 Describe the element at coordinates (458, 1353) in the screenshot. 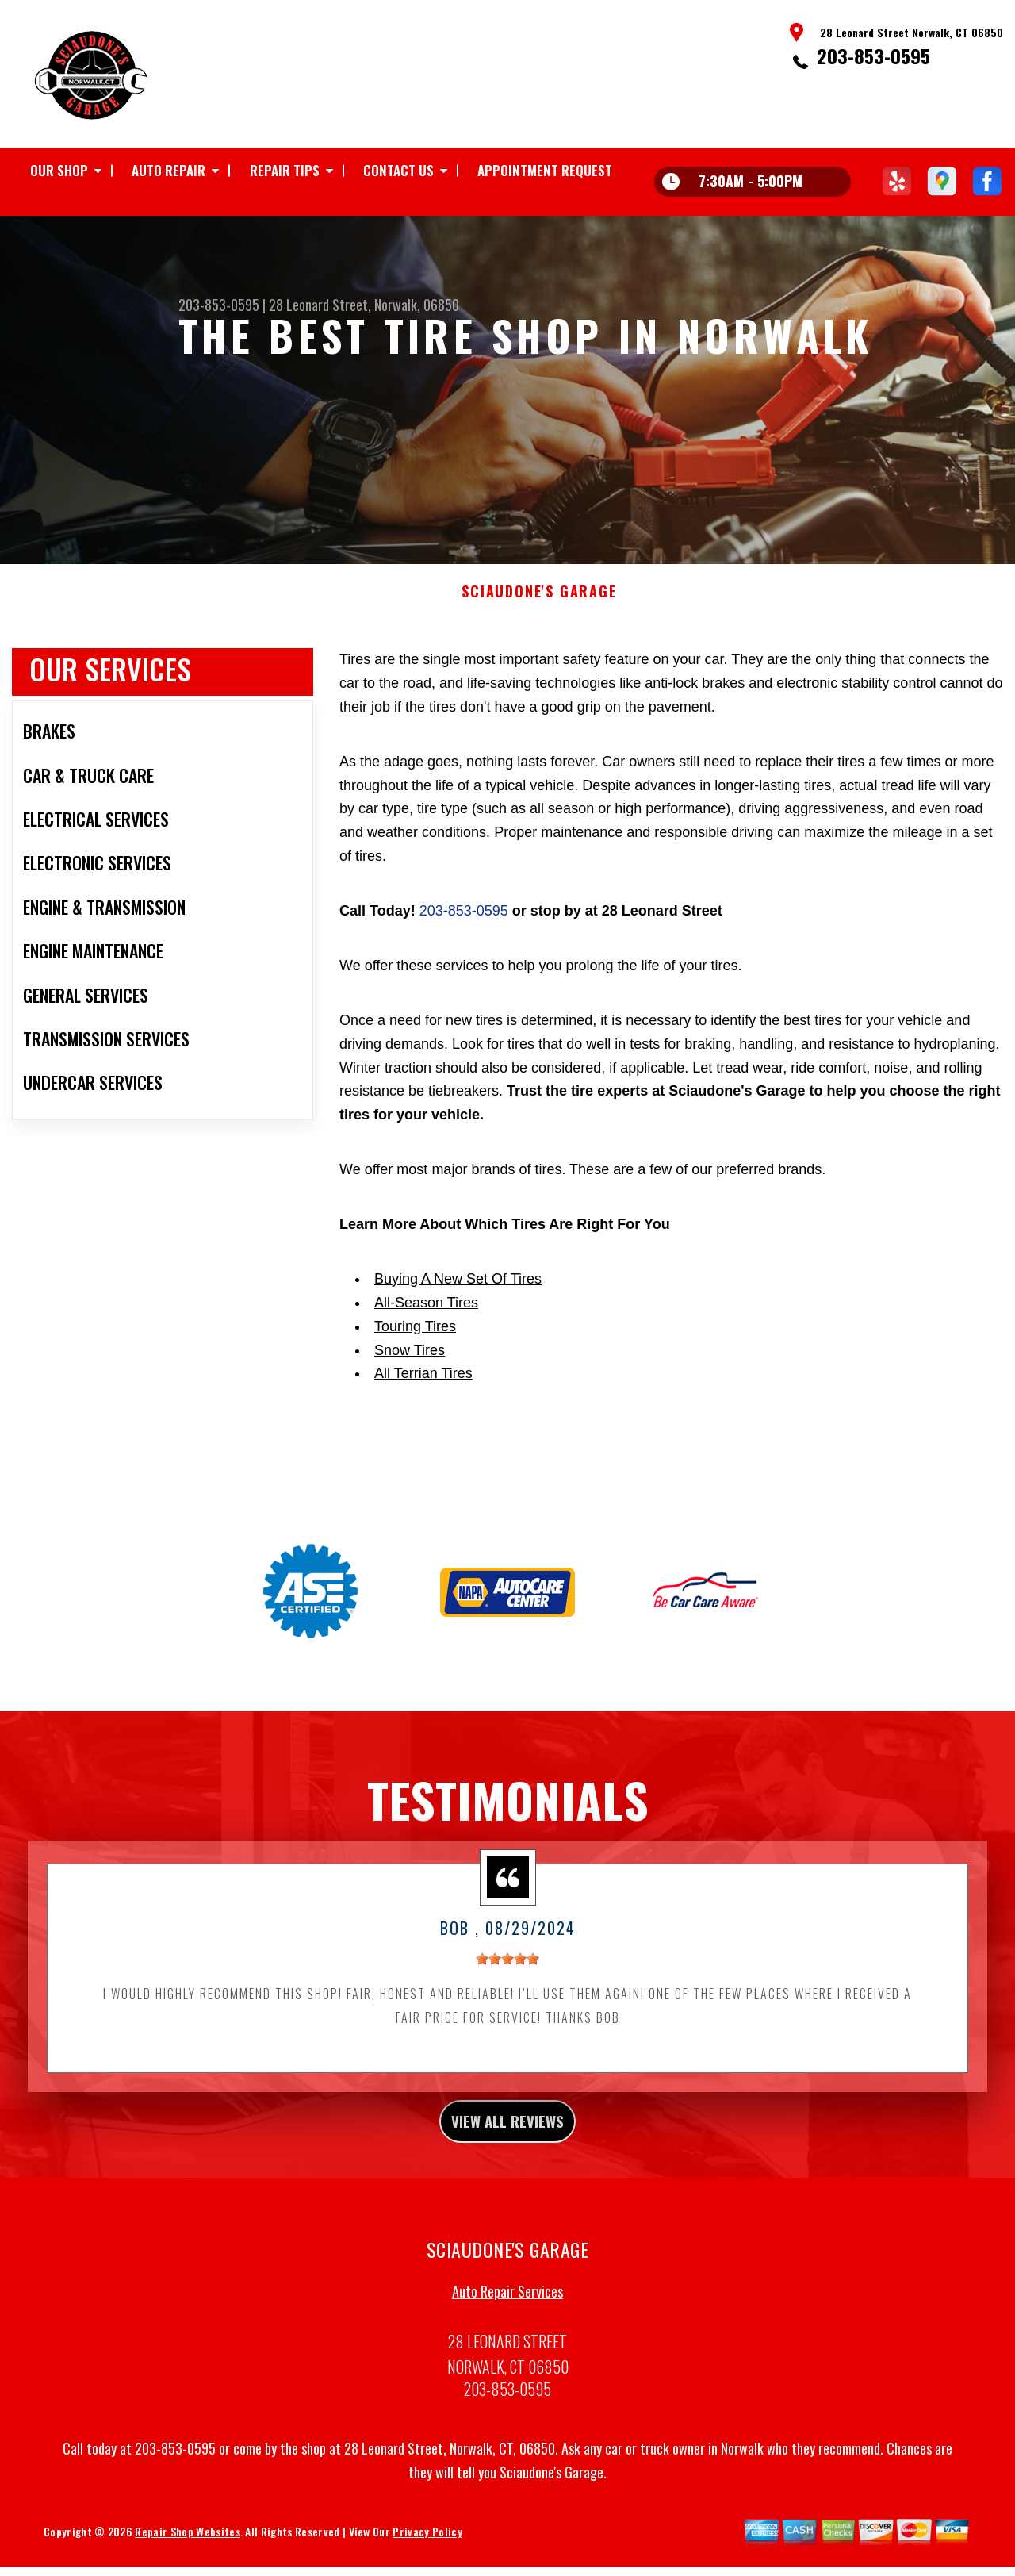

I see `Buying A New Set Of Tires` at that location.